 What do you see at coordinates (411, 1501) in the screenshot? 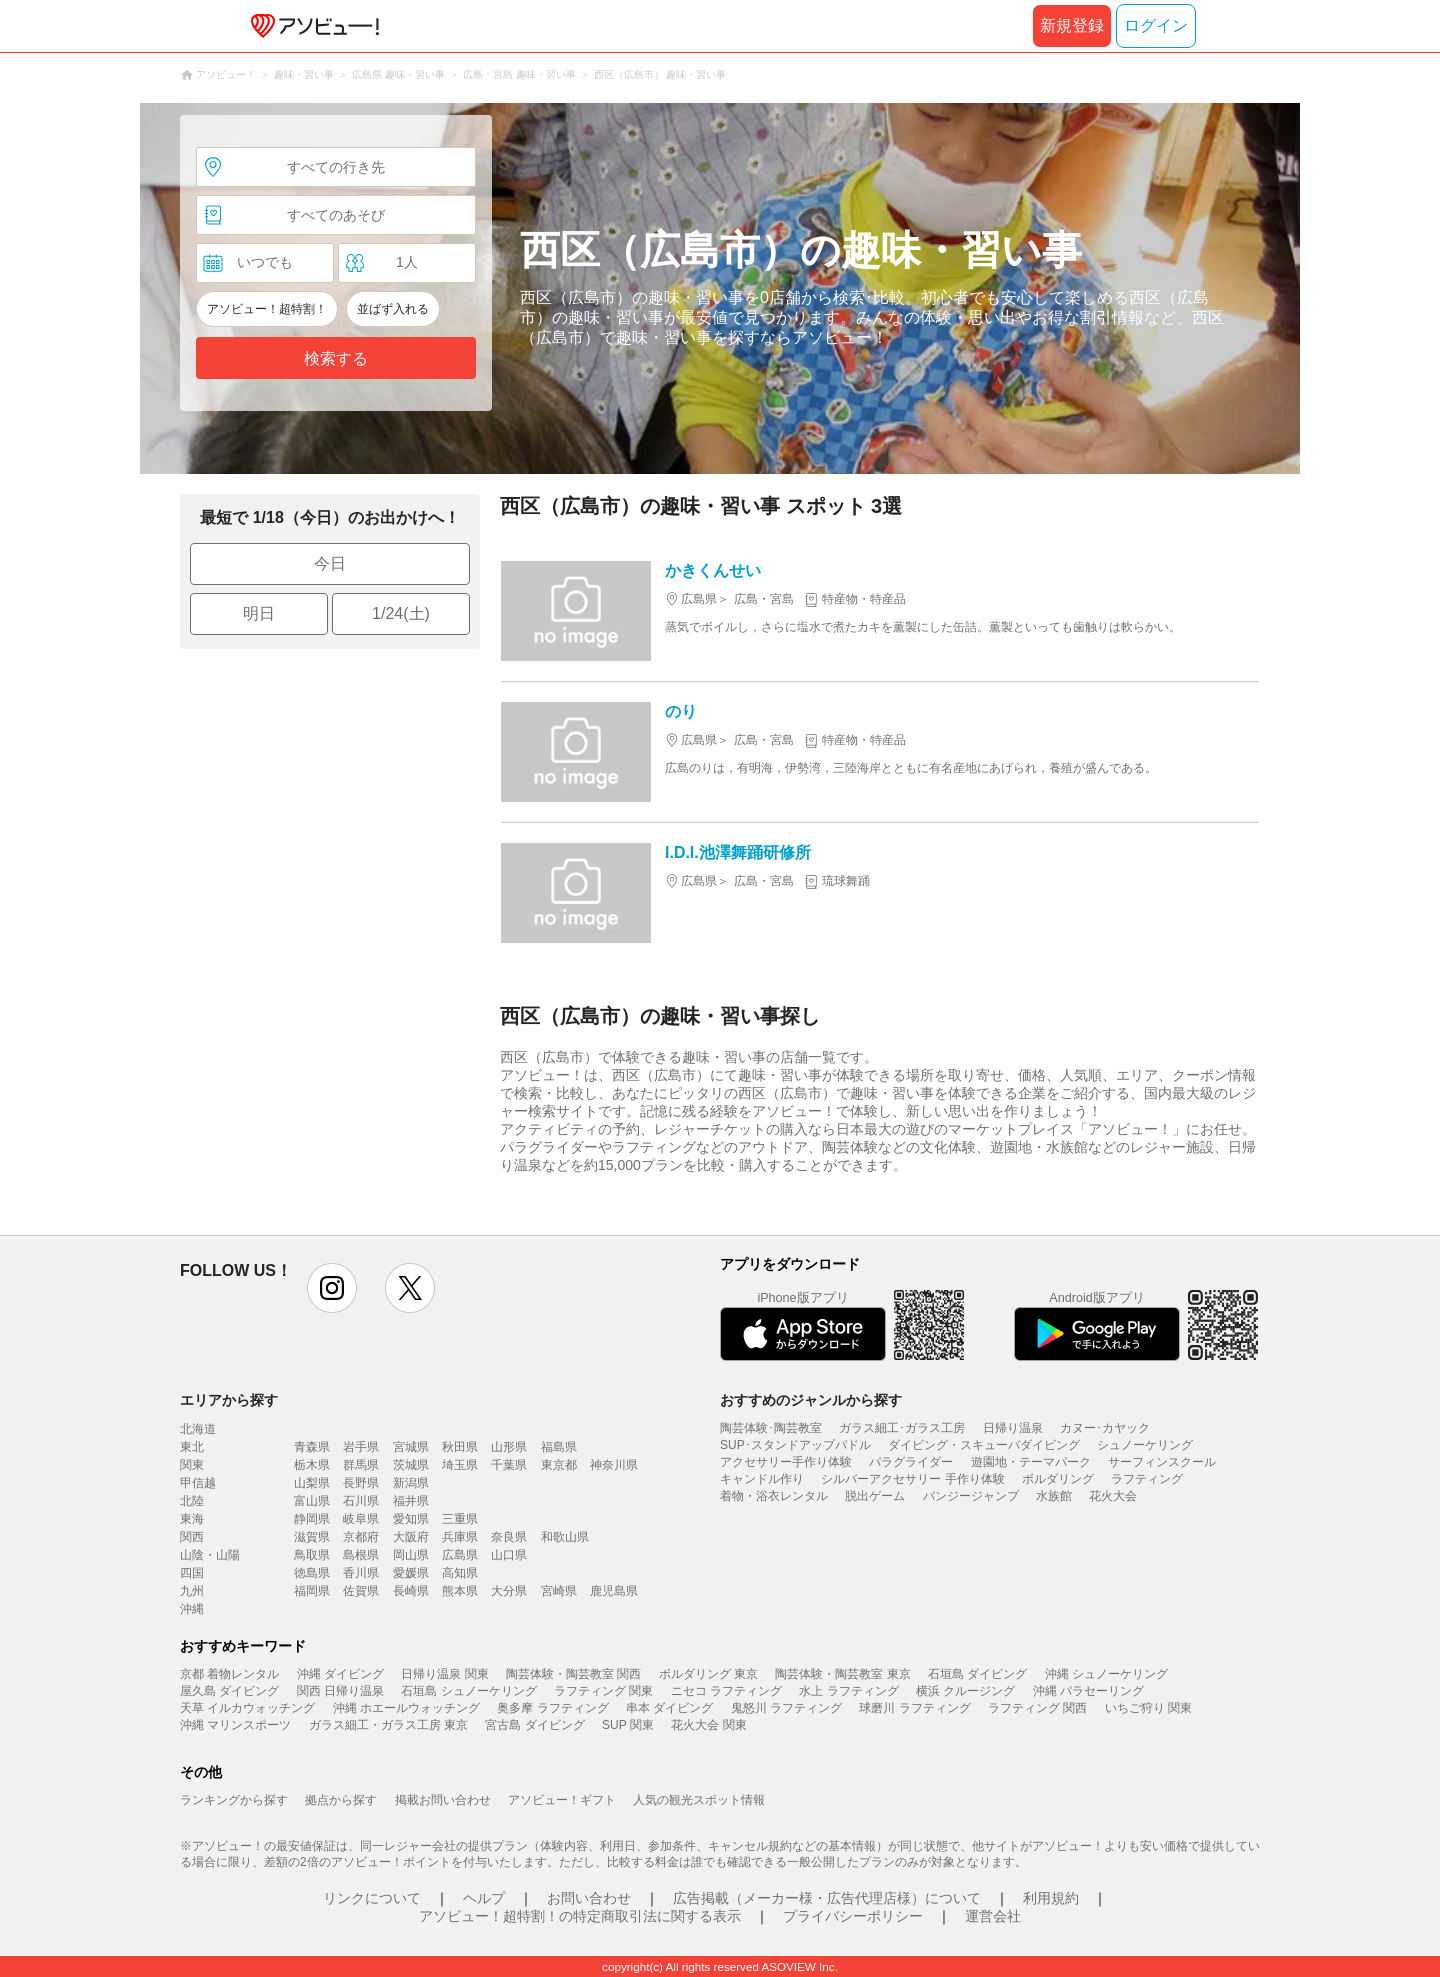
I see `福井県` at bounding box center [411, 1501].